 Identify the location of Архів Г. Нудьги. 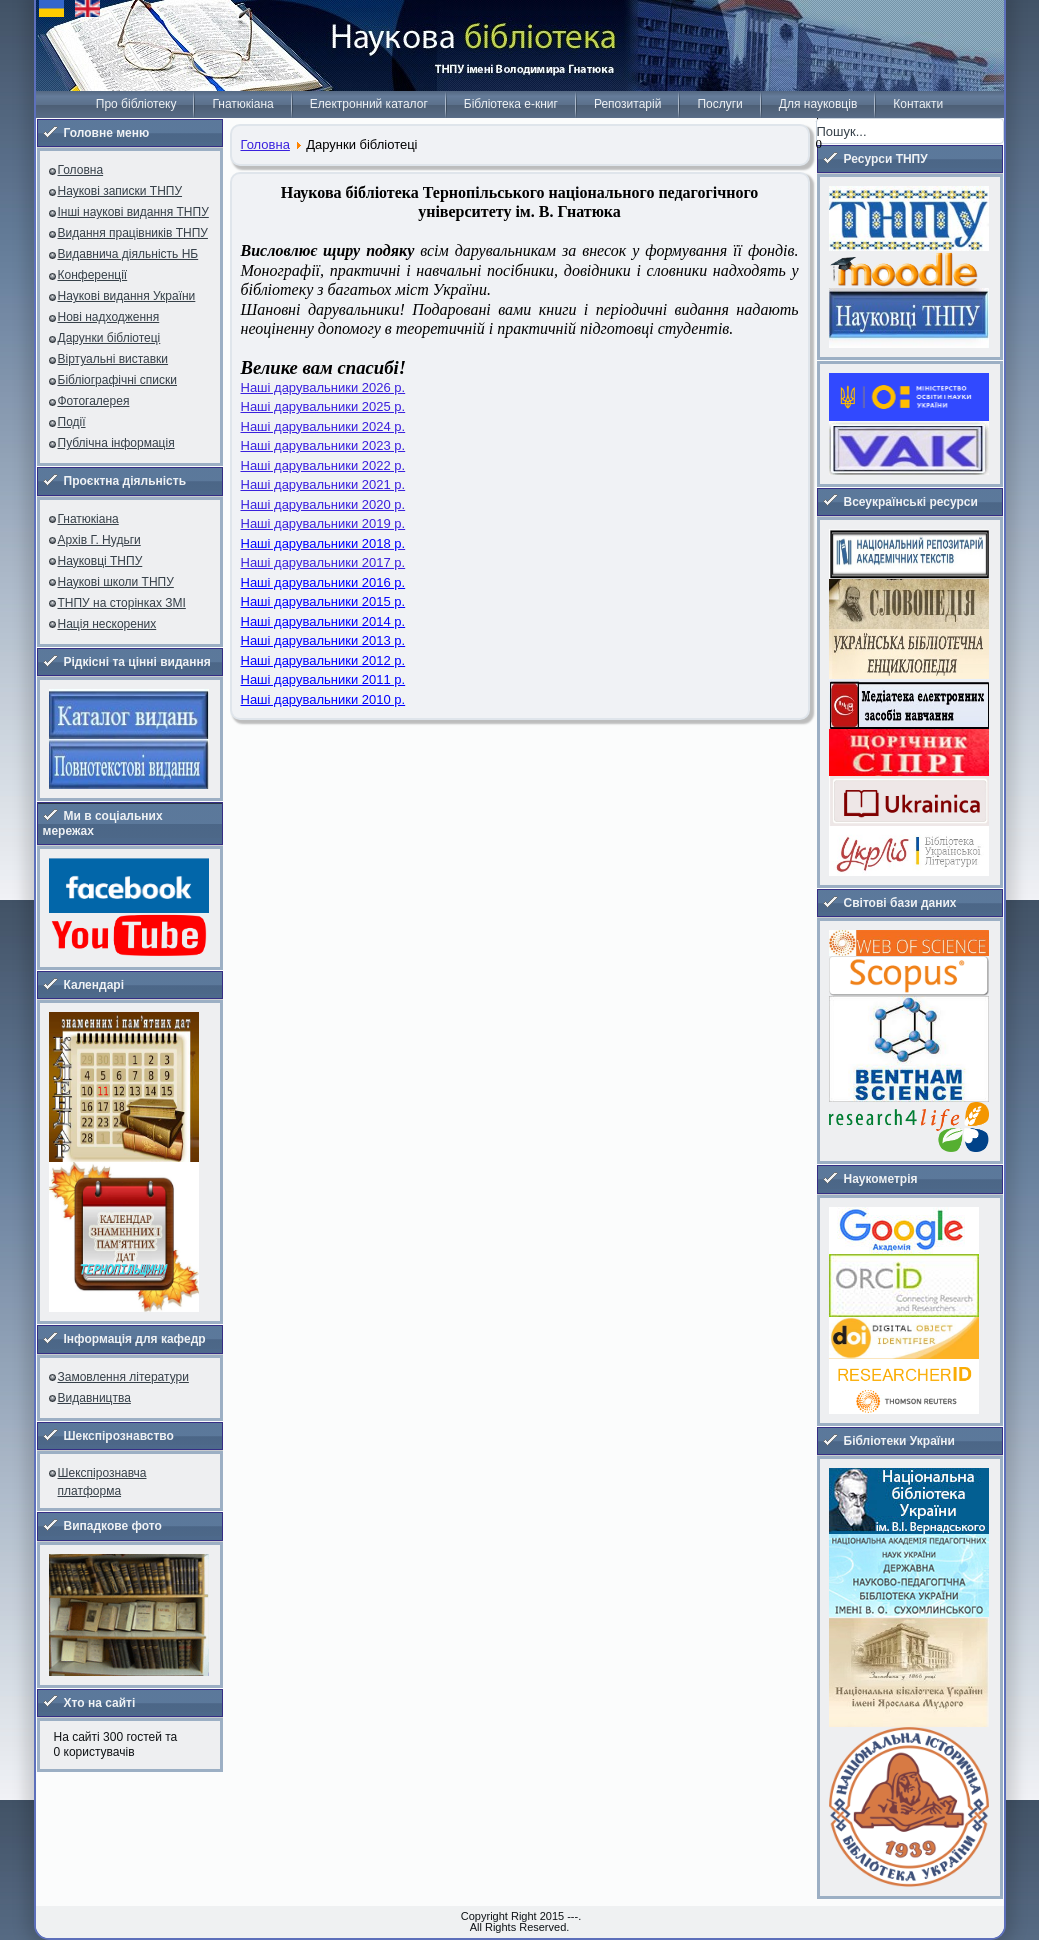
(99, 540).